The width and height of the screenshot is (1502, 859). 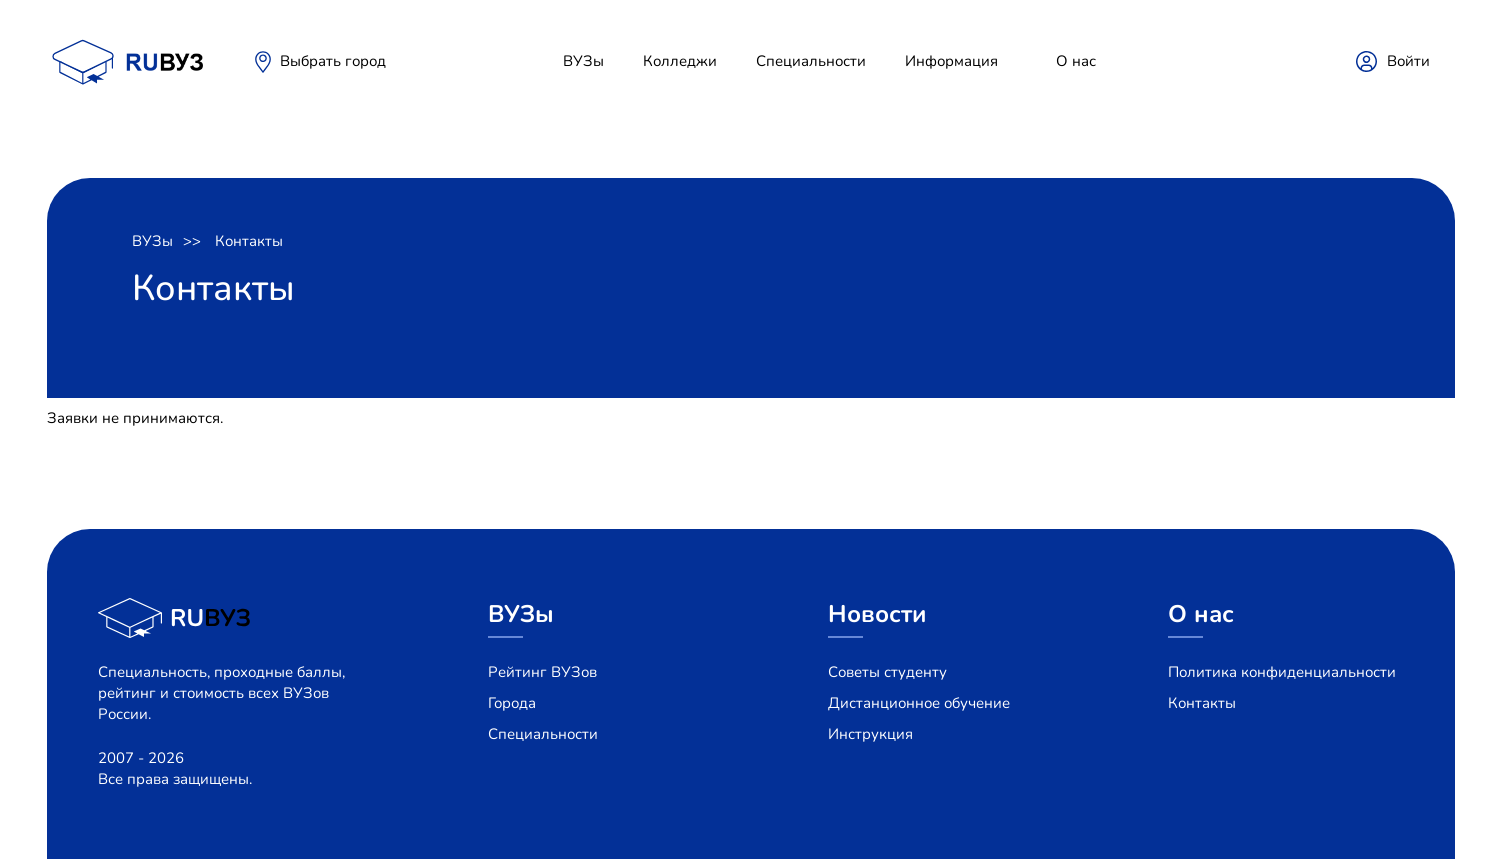 What do you see at coordinates (583, 61) in the screenshot?
I see `ВУЗы` at bounding box center [583, 61].